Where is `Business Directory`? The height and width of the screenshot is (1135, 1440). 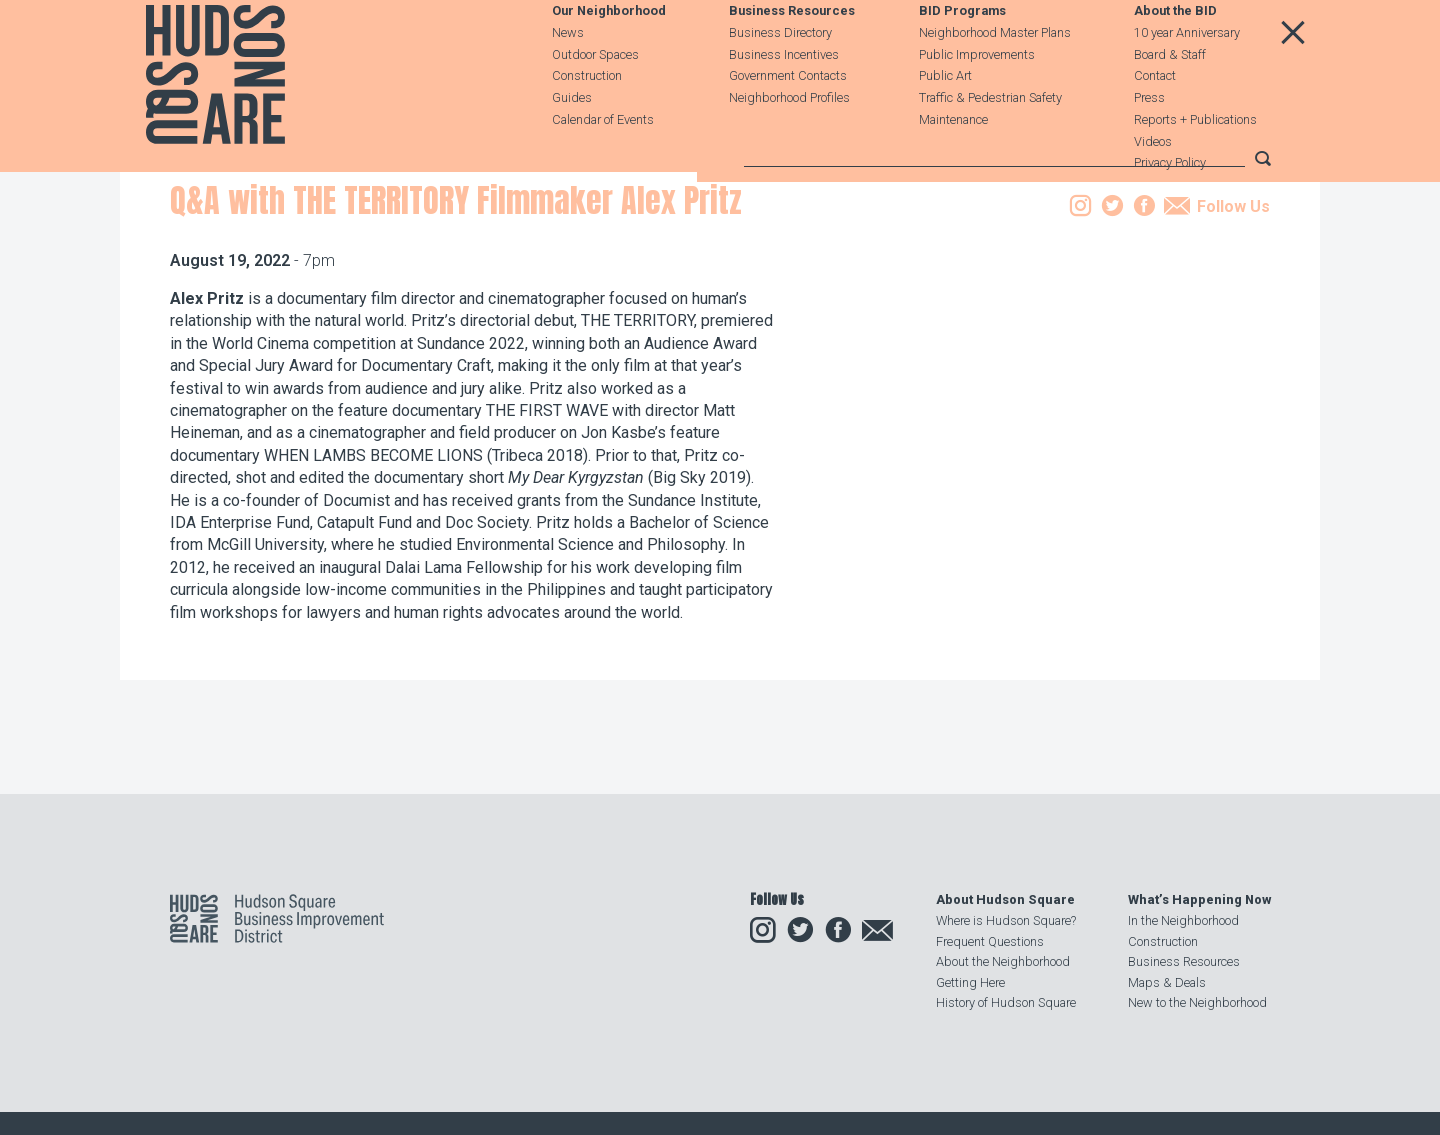
Business Directory is located at coordinates (780, 77).